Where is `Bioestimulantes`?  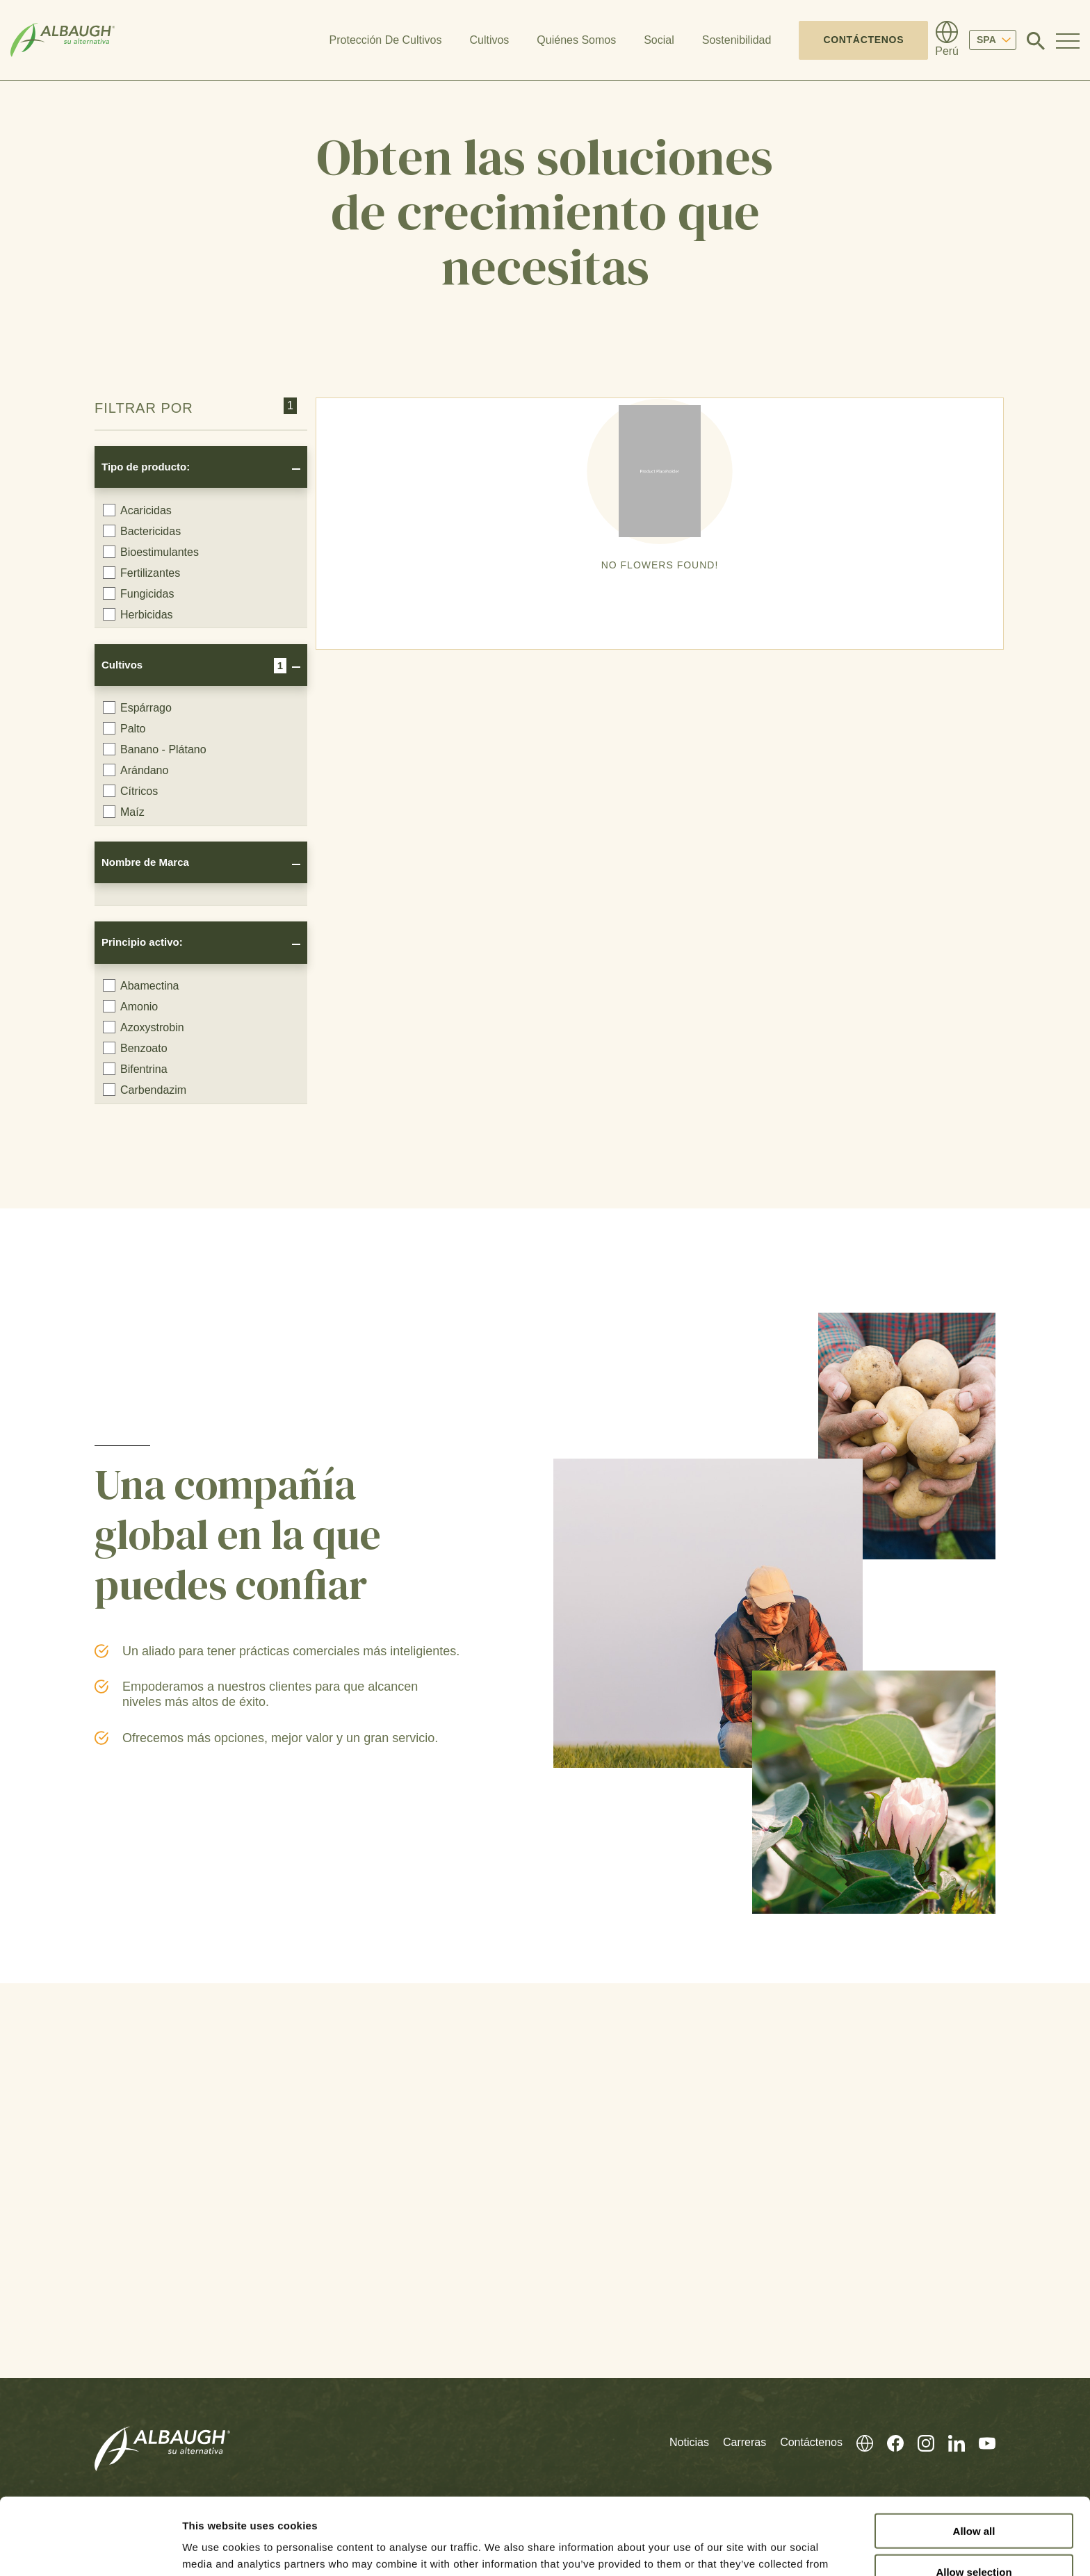
Bioestimulantes is located at coordinates (151, 551).